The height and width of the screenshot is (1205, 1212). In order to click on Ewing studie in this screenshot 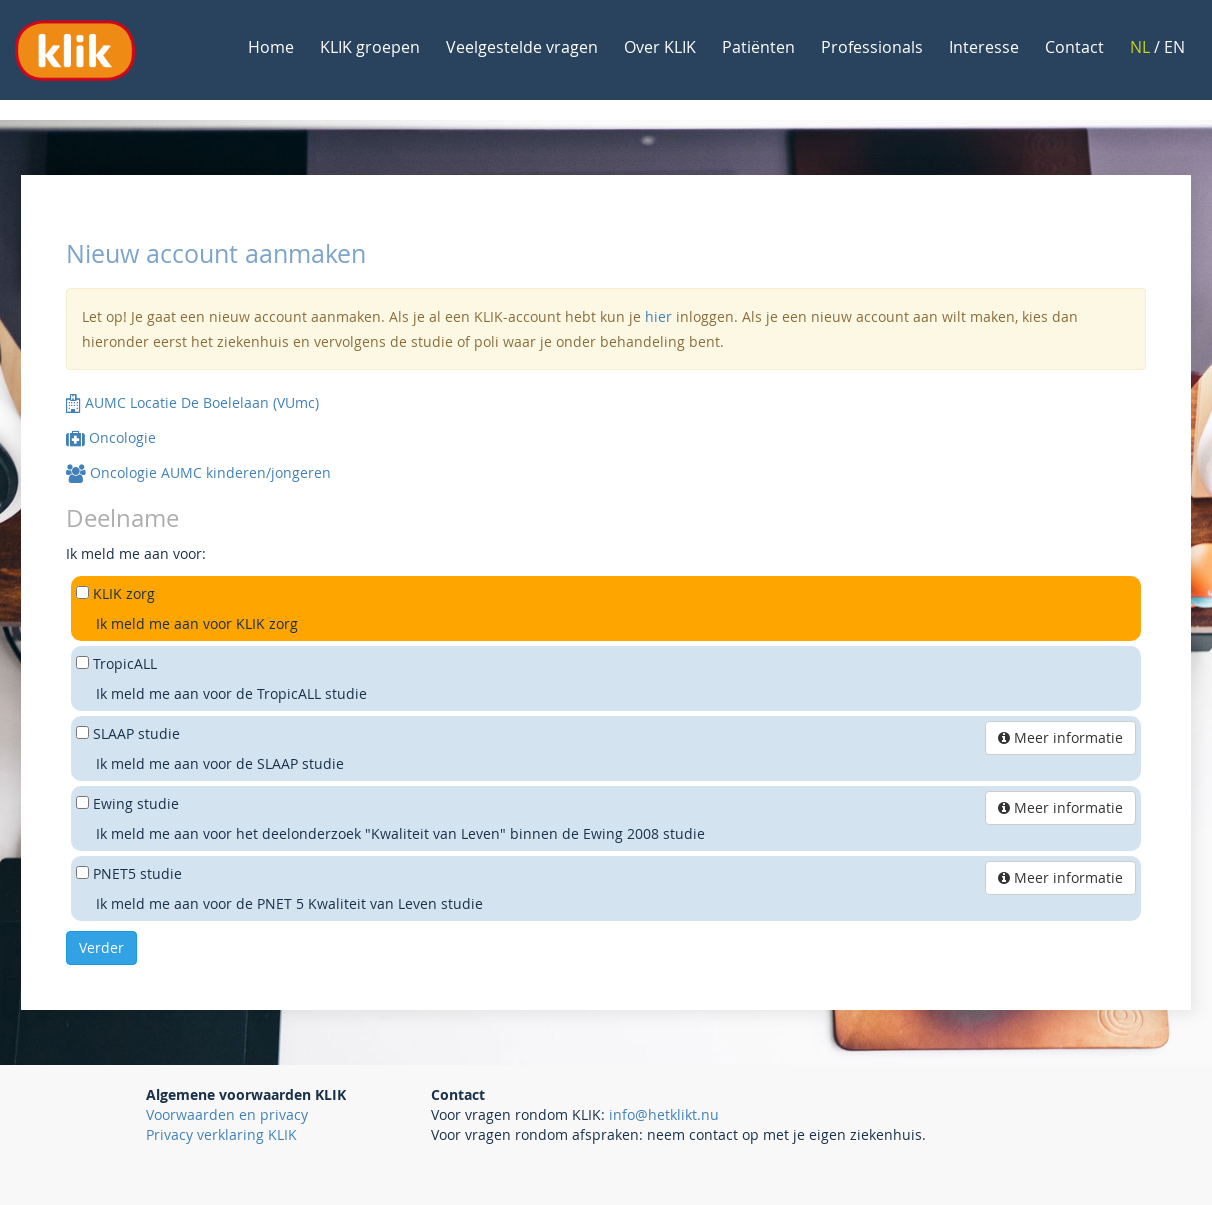, I will do `click(136, 803)`.